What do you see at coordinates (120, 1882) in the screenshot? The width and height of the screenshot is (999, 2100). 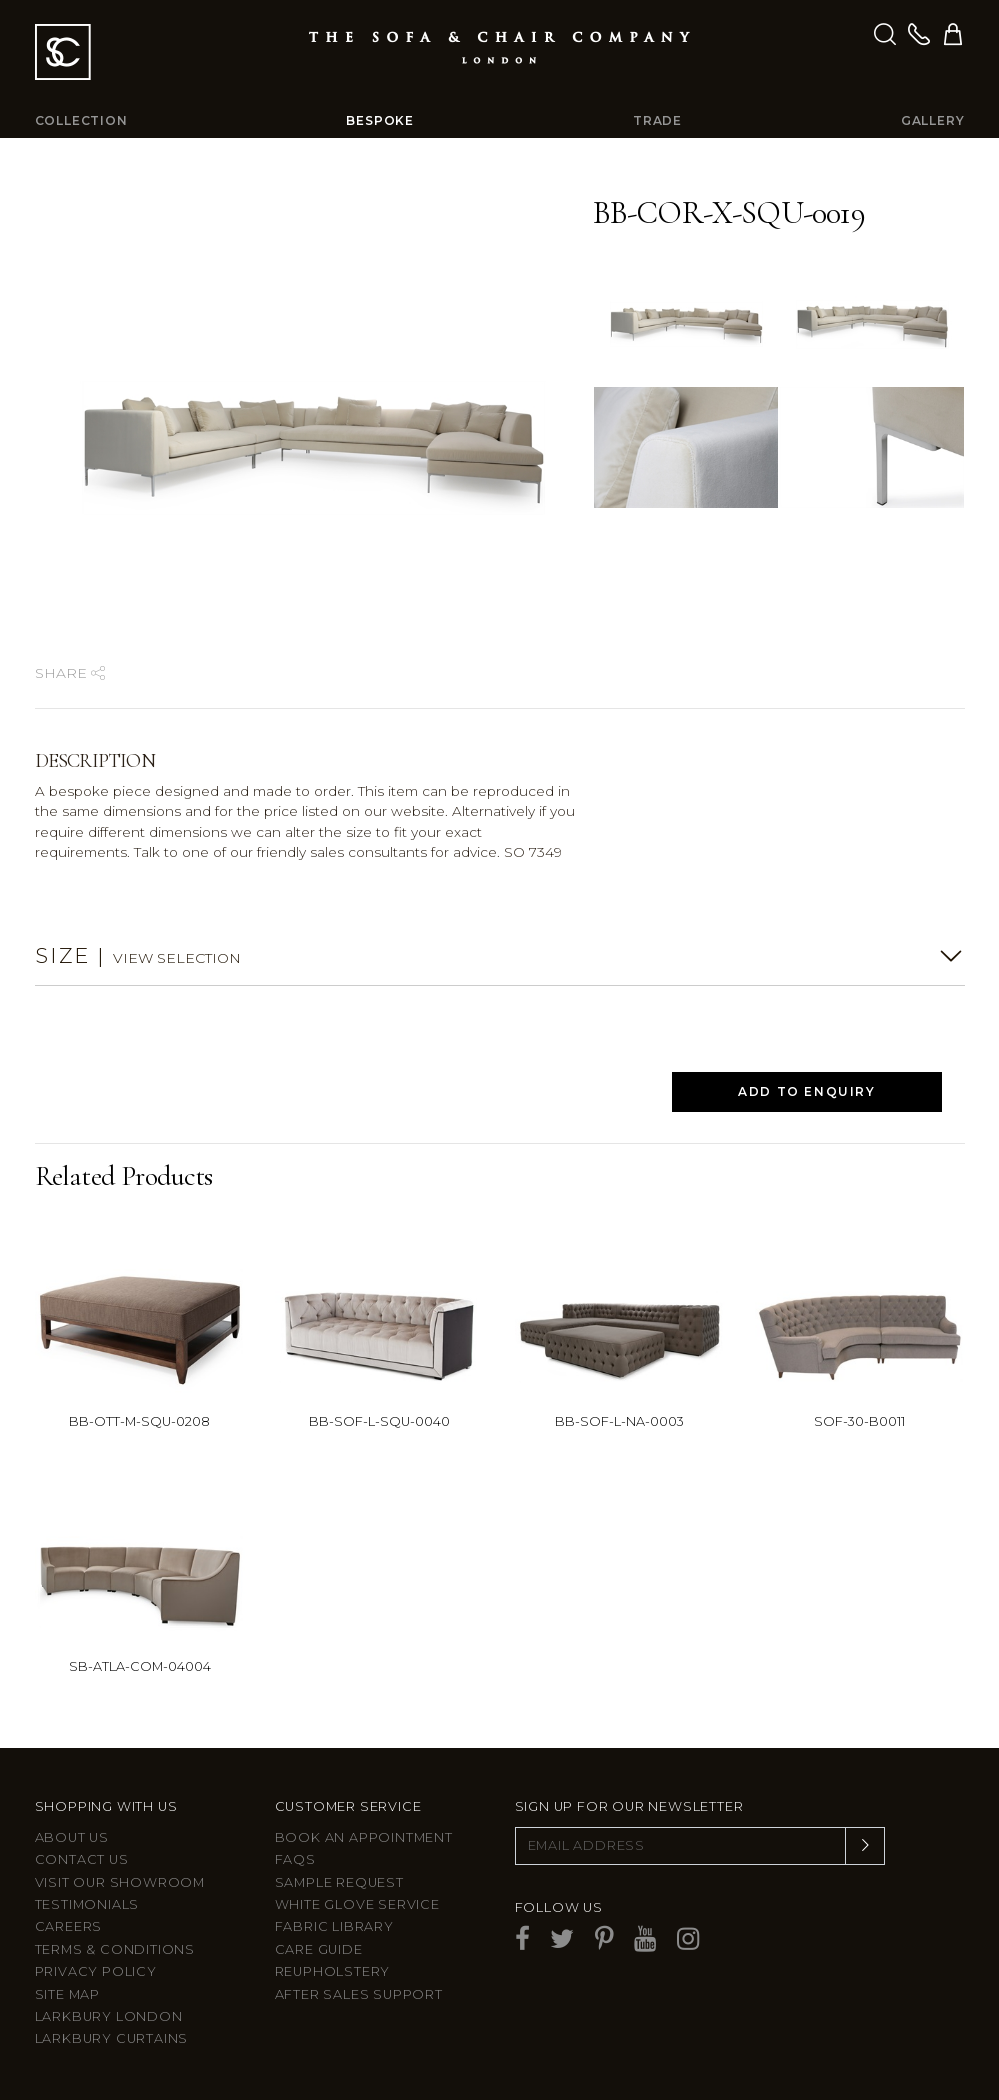 I see `Visit Our Showroom` at bounding box center [120, 1882].